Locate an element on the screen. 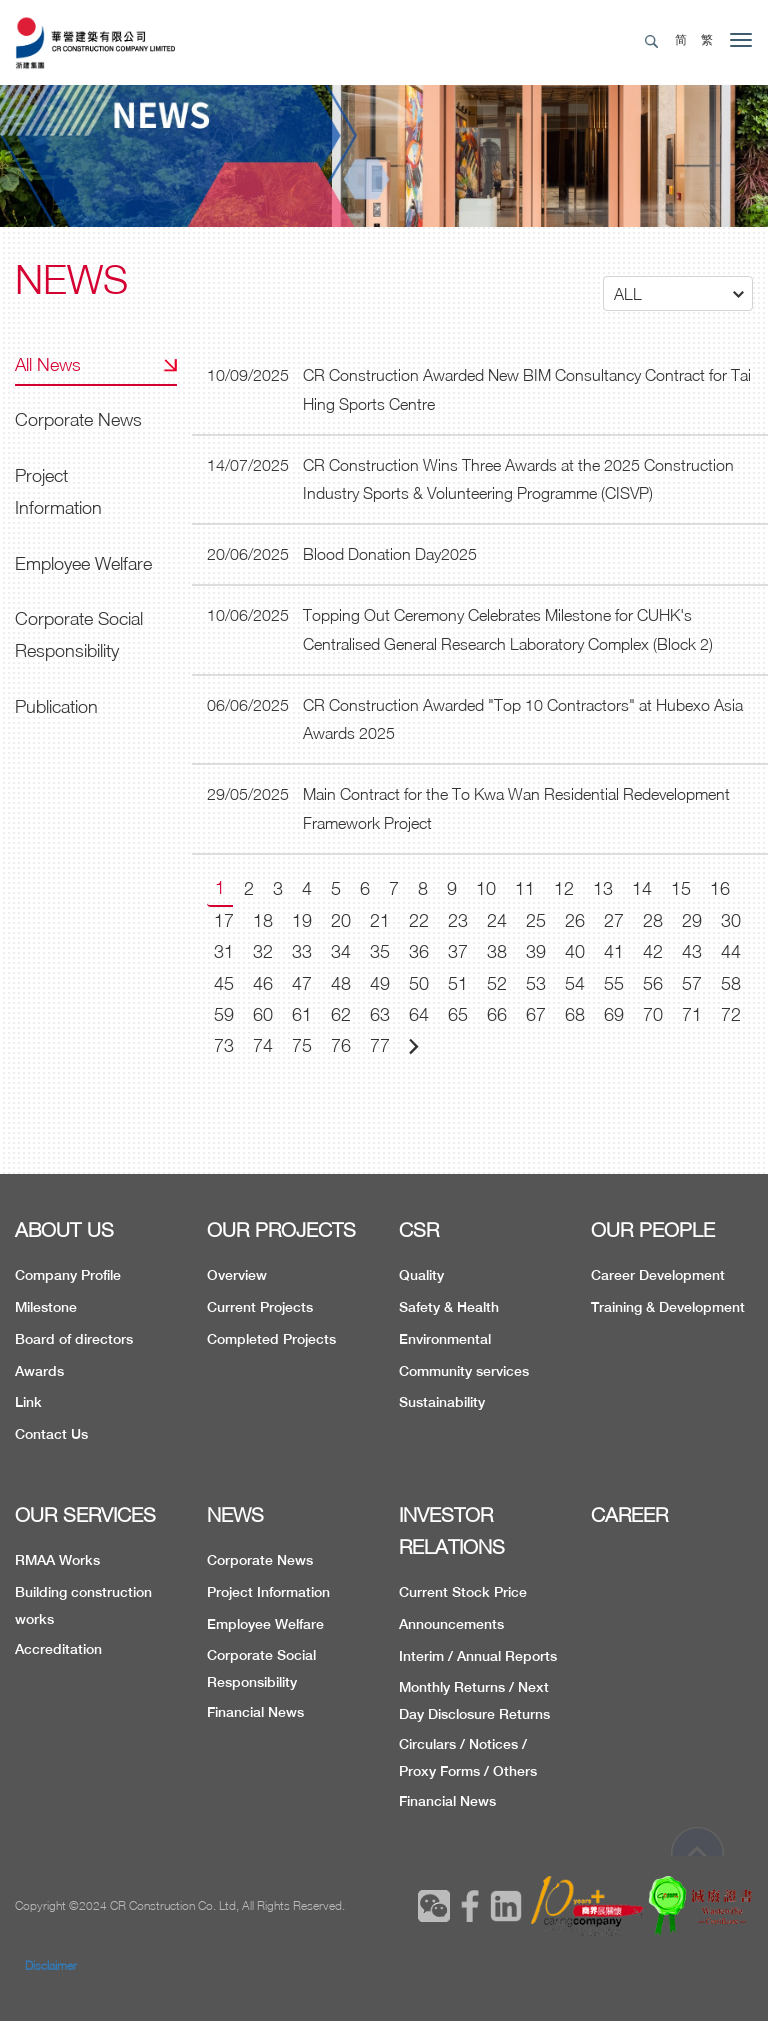 This screenshot has height=2021, width=768. 56 is located at coordinates (653, 983).